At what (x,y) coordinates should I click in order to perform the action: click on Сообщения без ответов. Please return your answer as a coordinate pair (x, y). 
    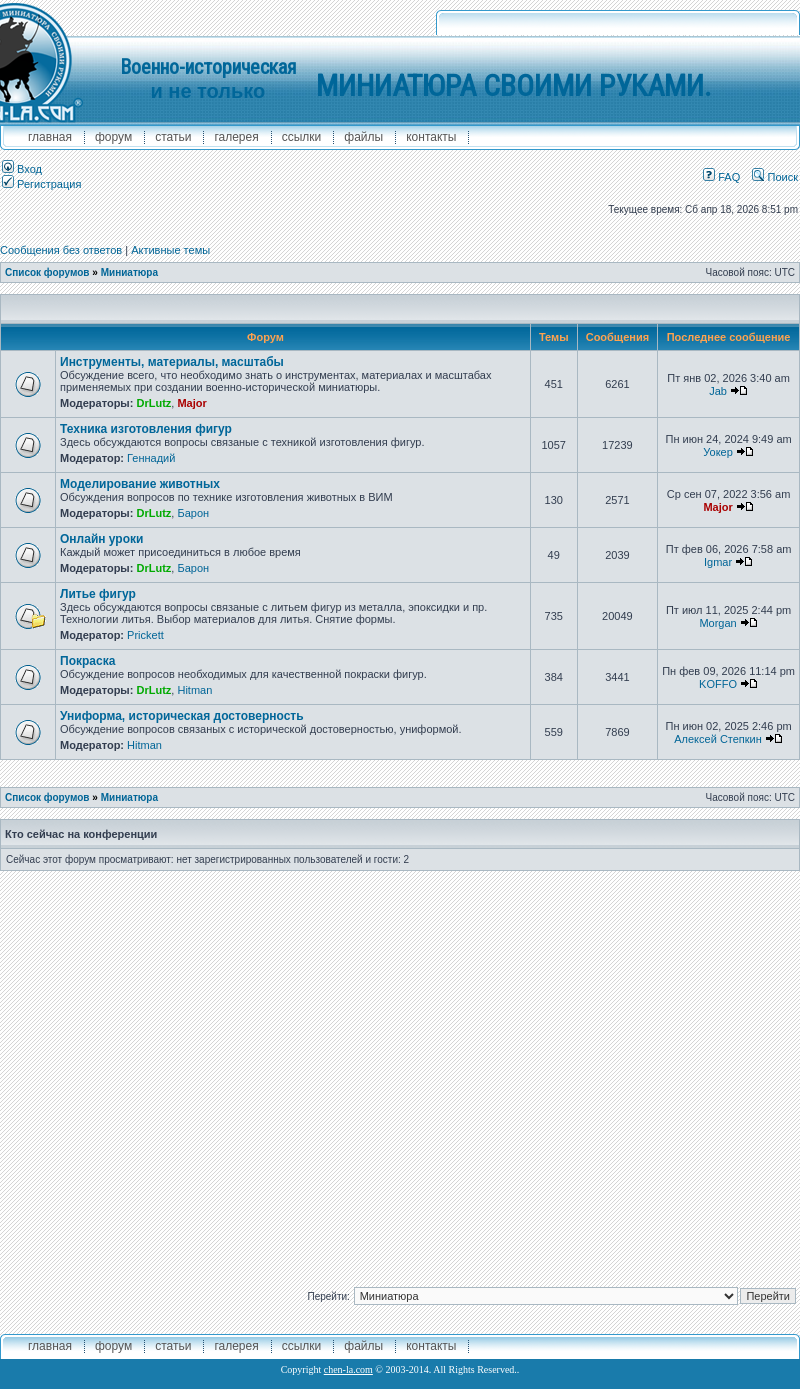
    Looking at the image, I should click on (61, 250).